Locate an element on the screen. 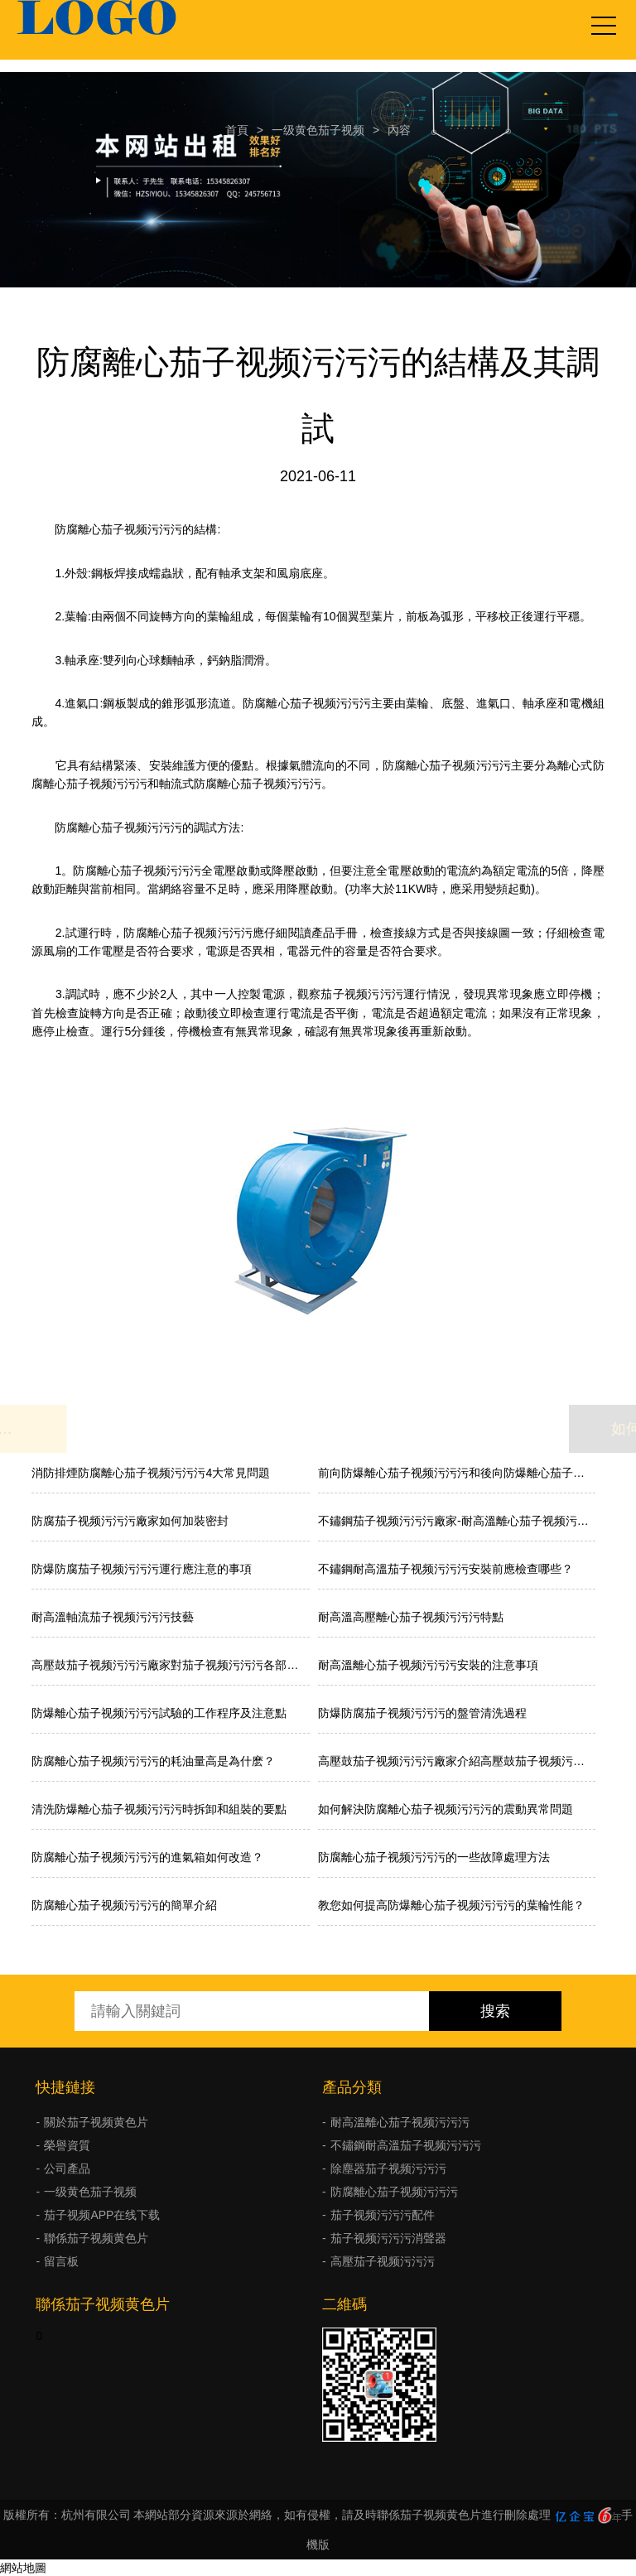 The width and height of the screenshot is (636, 2576). 茄子视频污污污消聲器 is located at coordinates (388, 2238).